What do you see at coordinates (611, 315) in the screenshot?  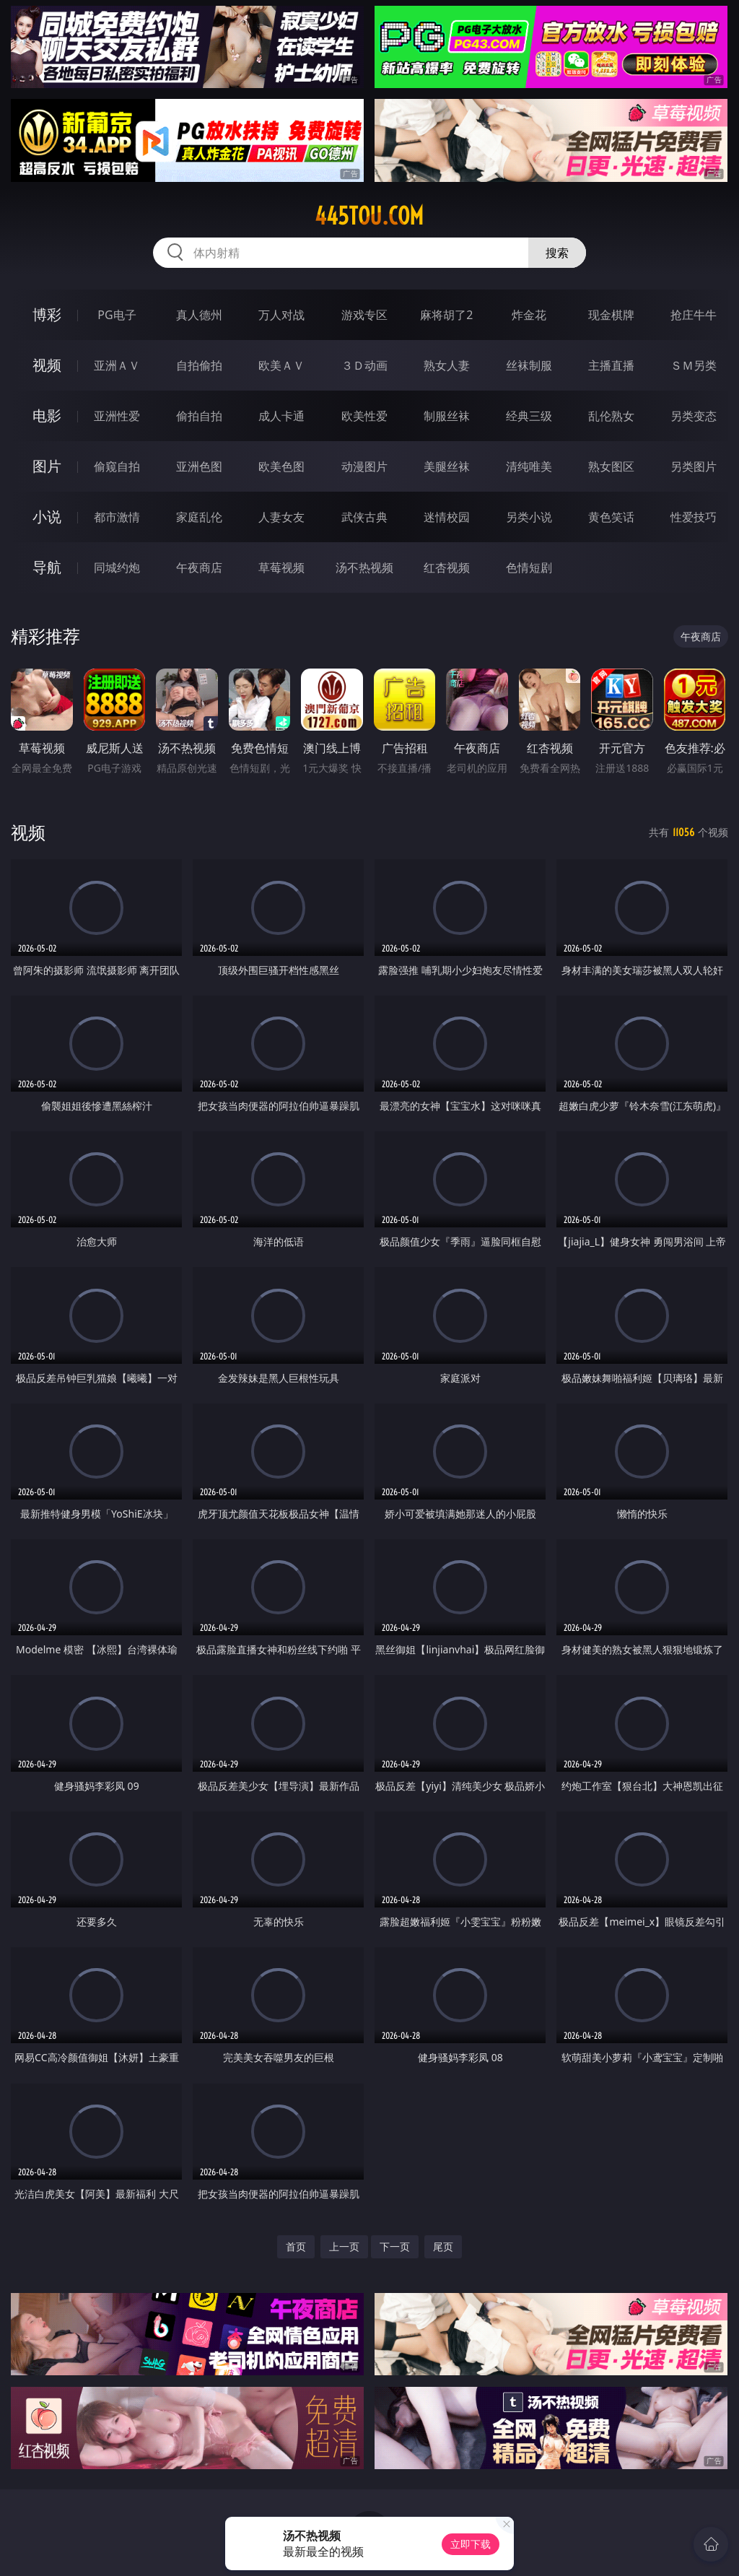 I see `现金棋牌` at bounding box center [611, 315].